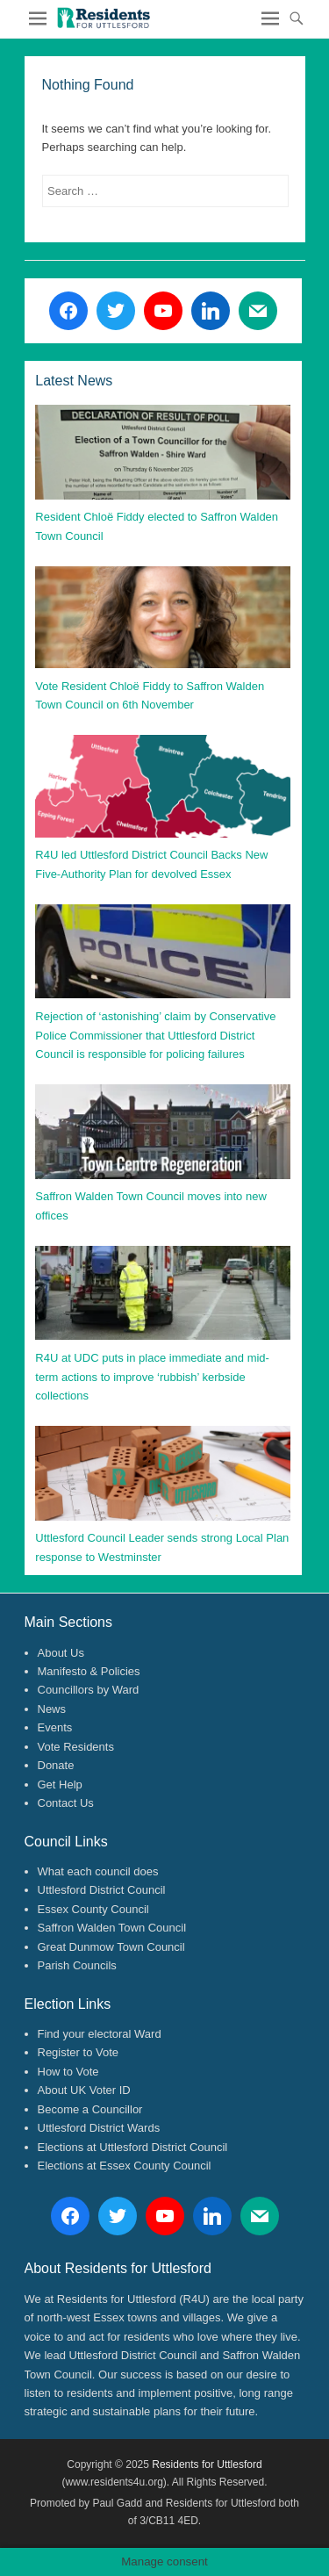  Describe the element at coordinates (77, 1965) in the screenshot. I see `Parish Councils` at that location.